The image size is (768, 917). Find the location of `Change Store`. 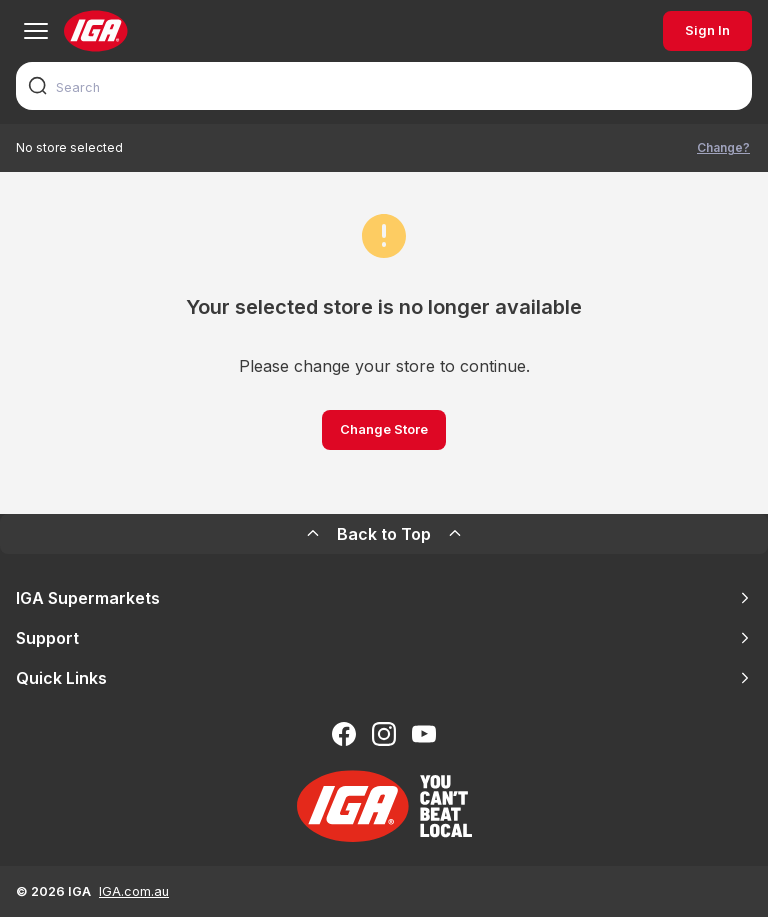

Change Store is located at coordinates (384, 429).